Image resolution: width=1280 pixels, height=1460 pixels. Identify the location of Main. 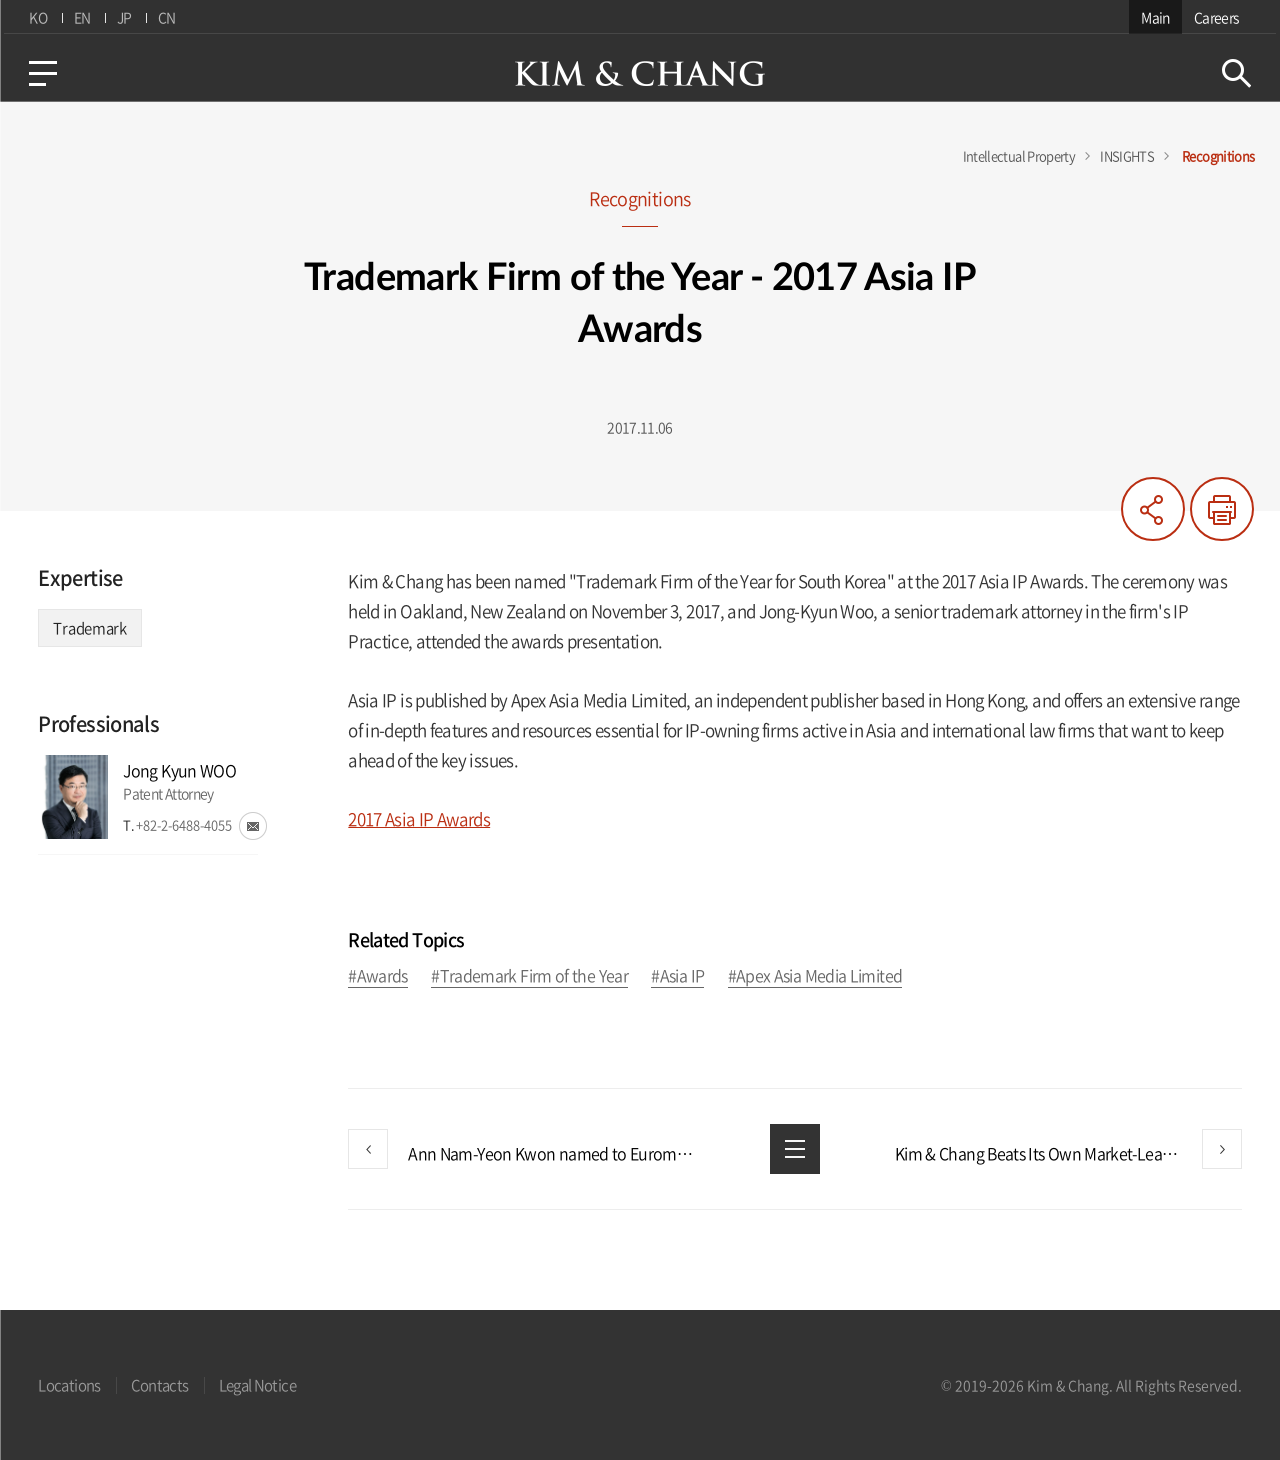
(1159, 17).